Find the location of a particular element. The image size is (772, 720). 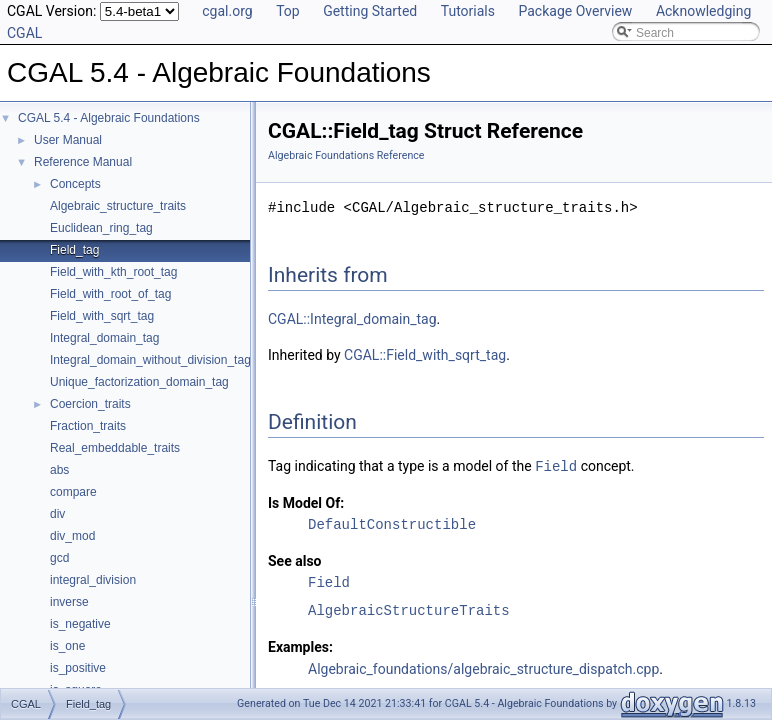

User Manual is located at coordinates (68, 140).